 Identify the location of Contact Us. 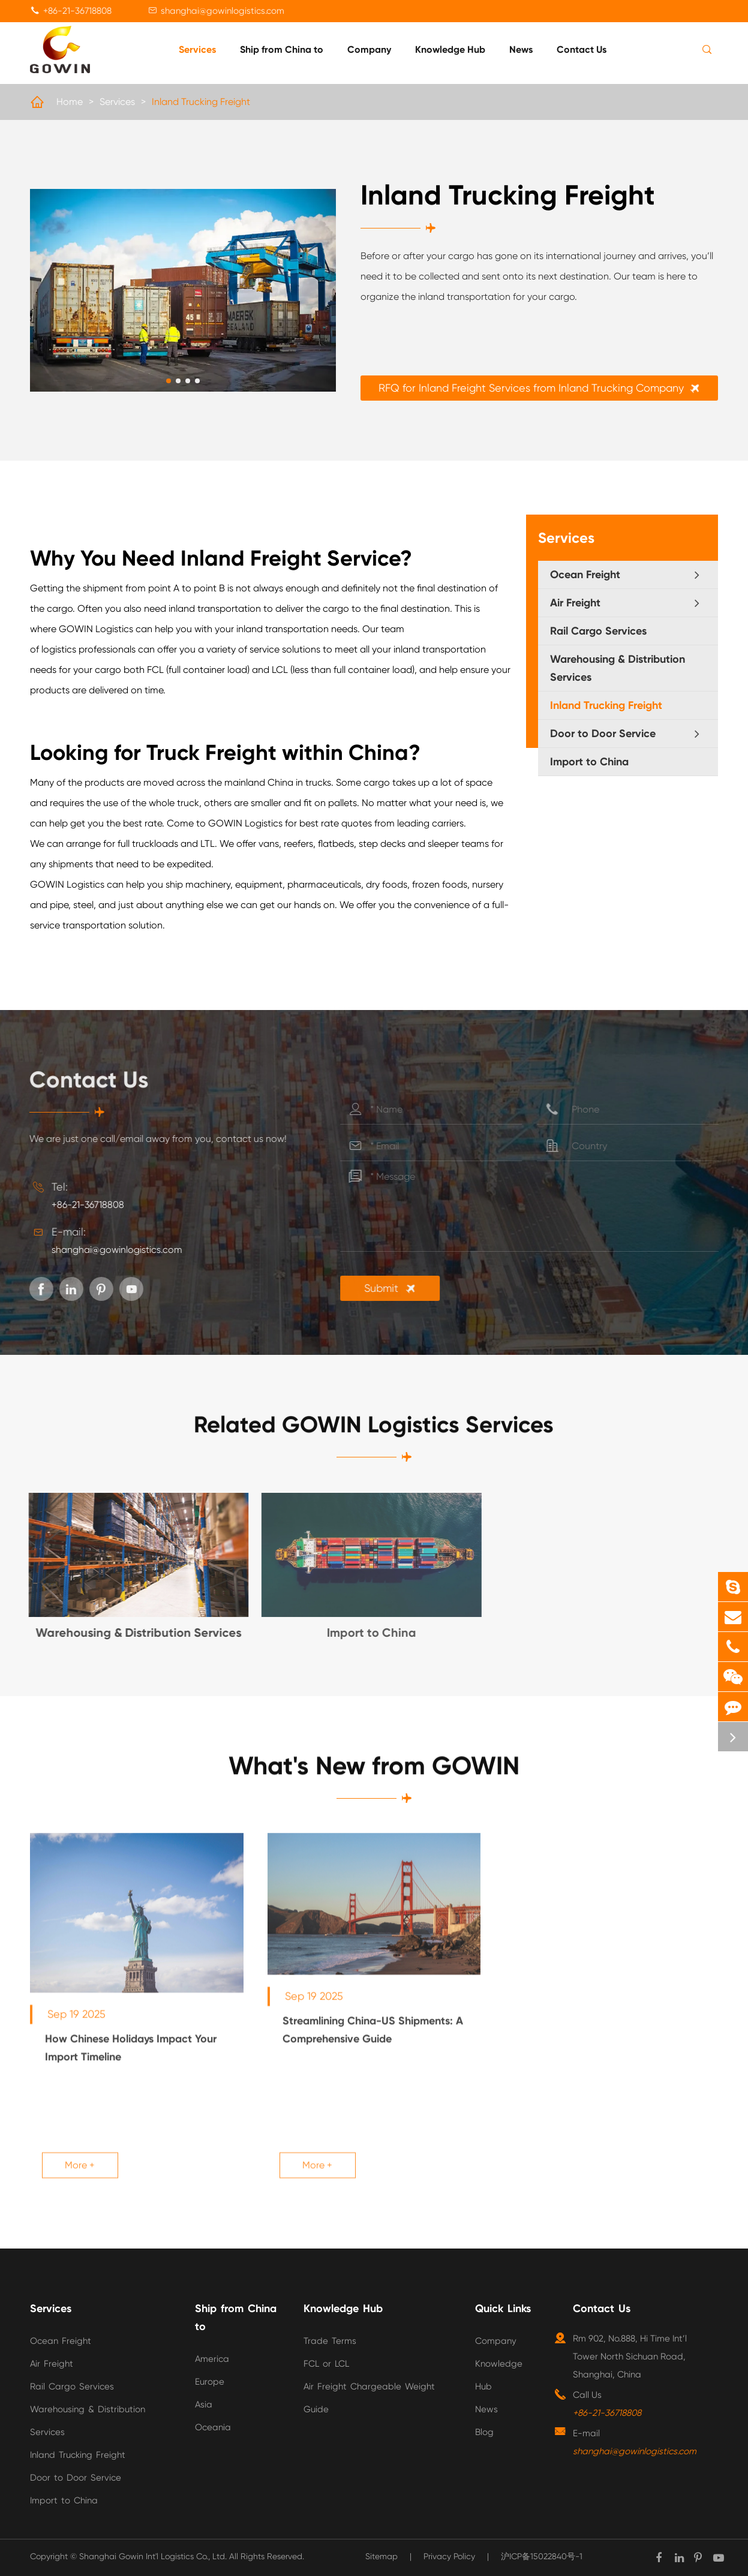
(581, 49).